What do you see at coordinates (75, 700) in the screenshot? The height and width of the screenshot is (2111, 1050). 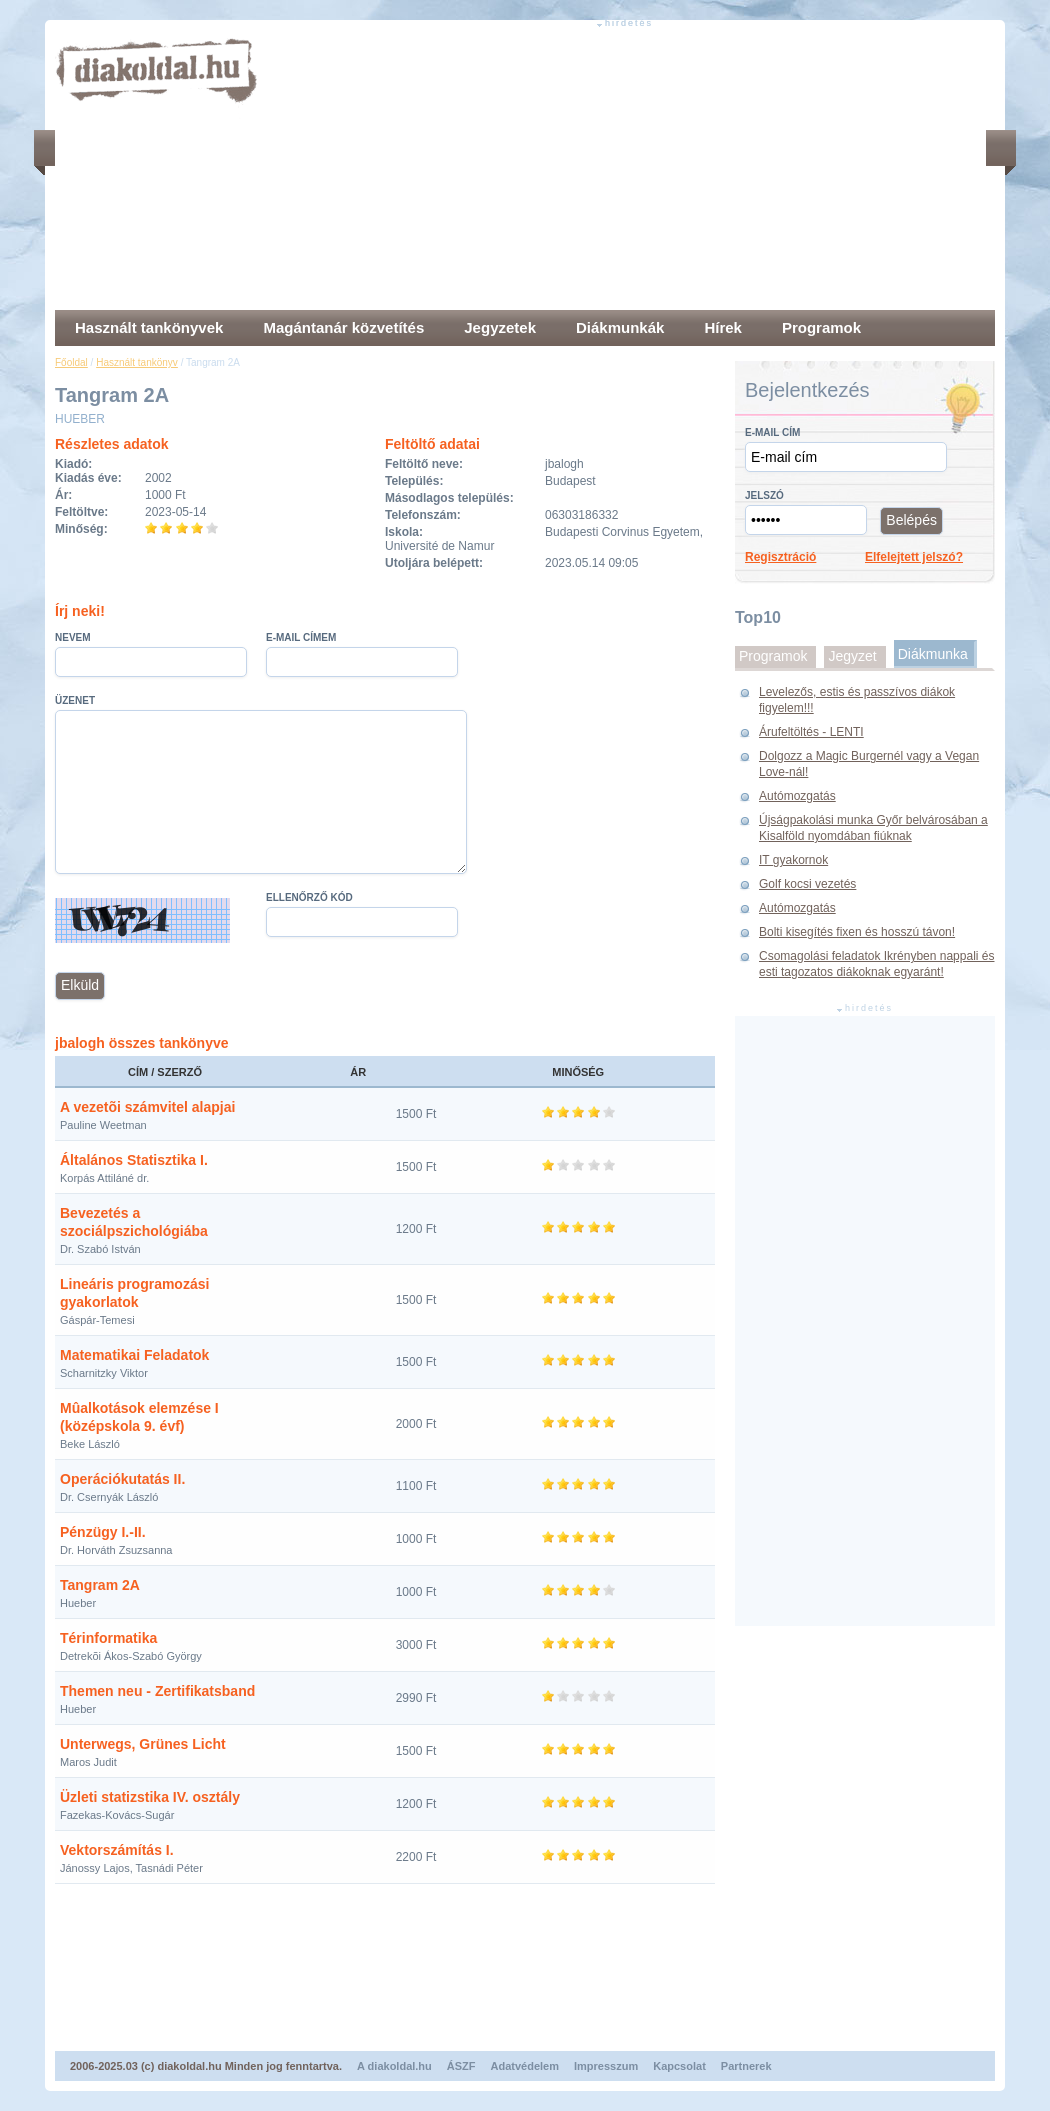 I see `Üzenet` at bounding box center [75, 700].